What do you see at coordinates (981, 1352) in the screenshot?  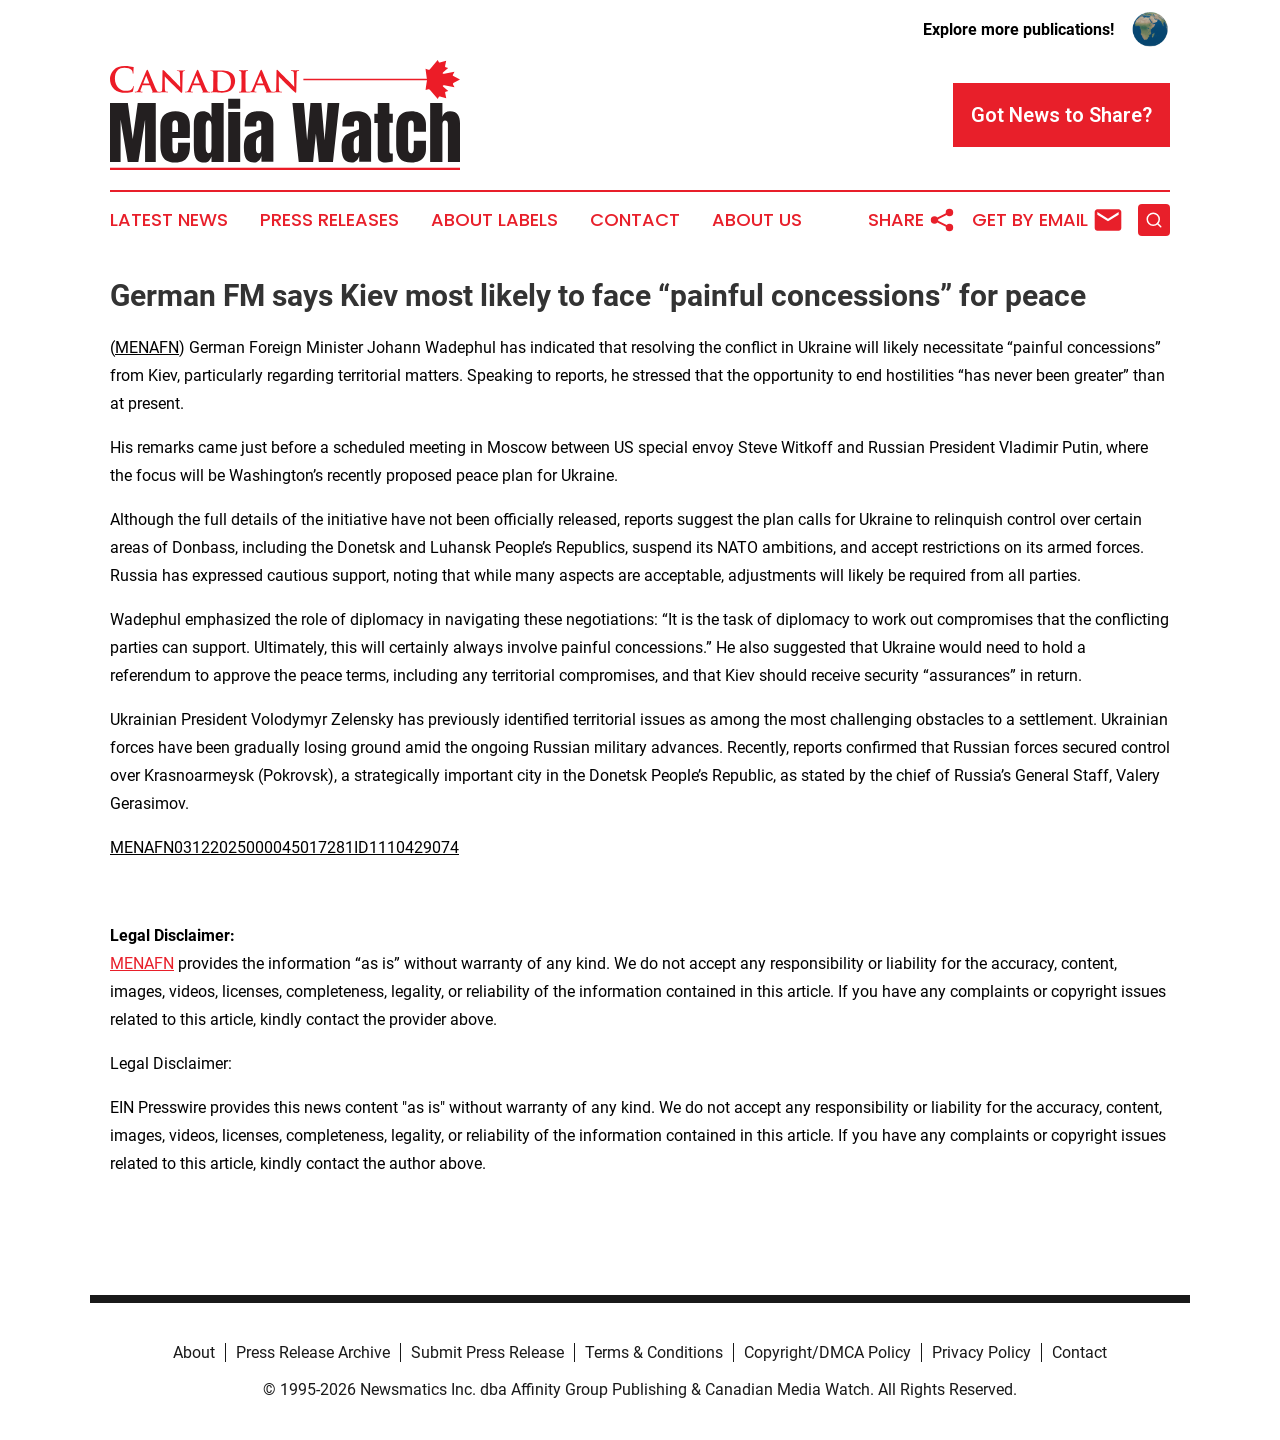 I see `Privacy Policy` at bounding box center [981, 1352].